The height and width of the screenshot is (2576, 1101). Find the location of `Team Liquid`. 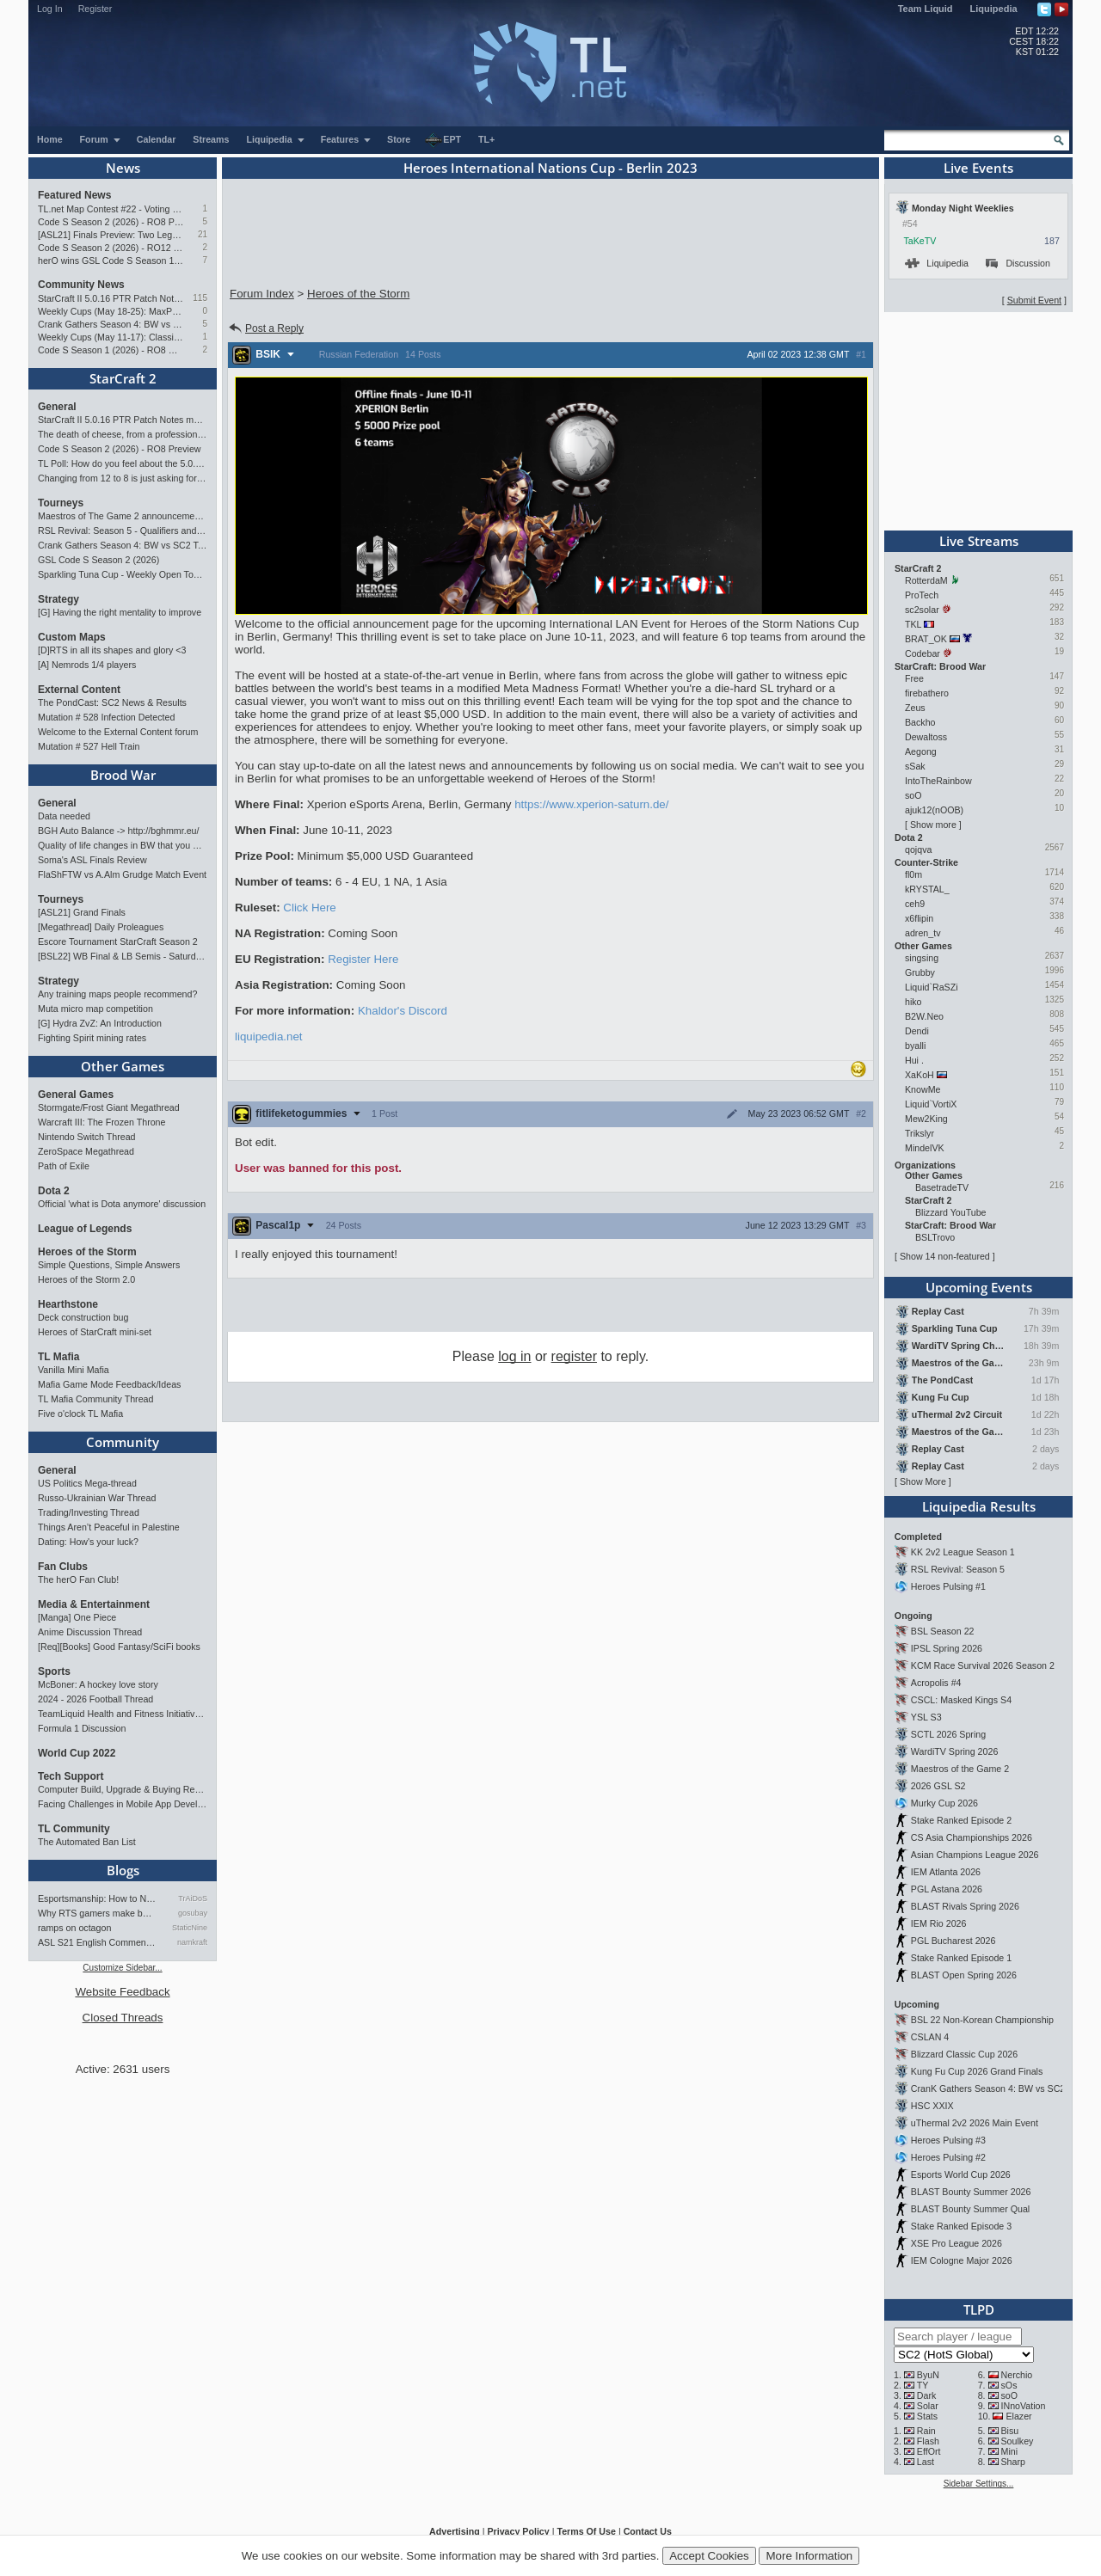

Team Liquid is located at coordinates (925, 8).